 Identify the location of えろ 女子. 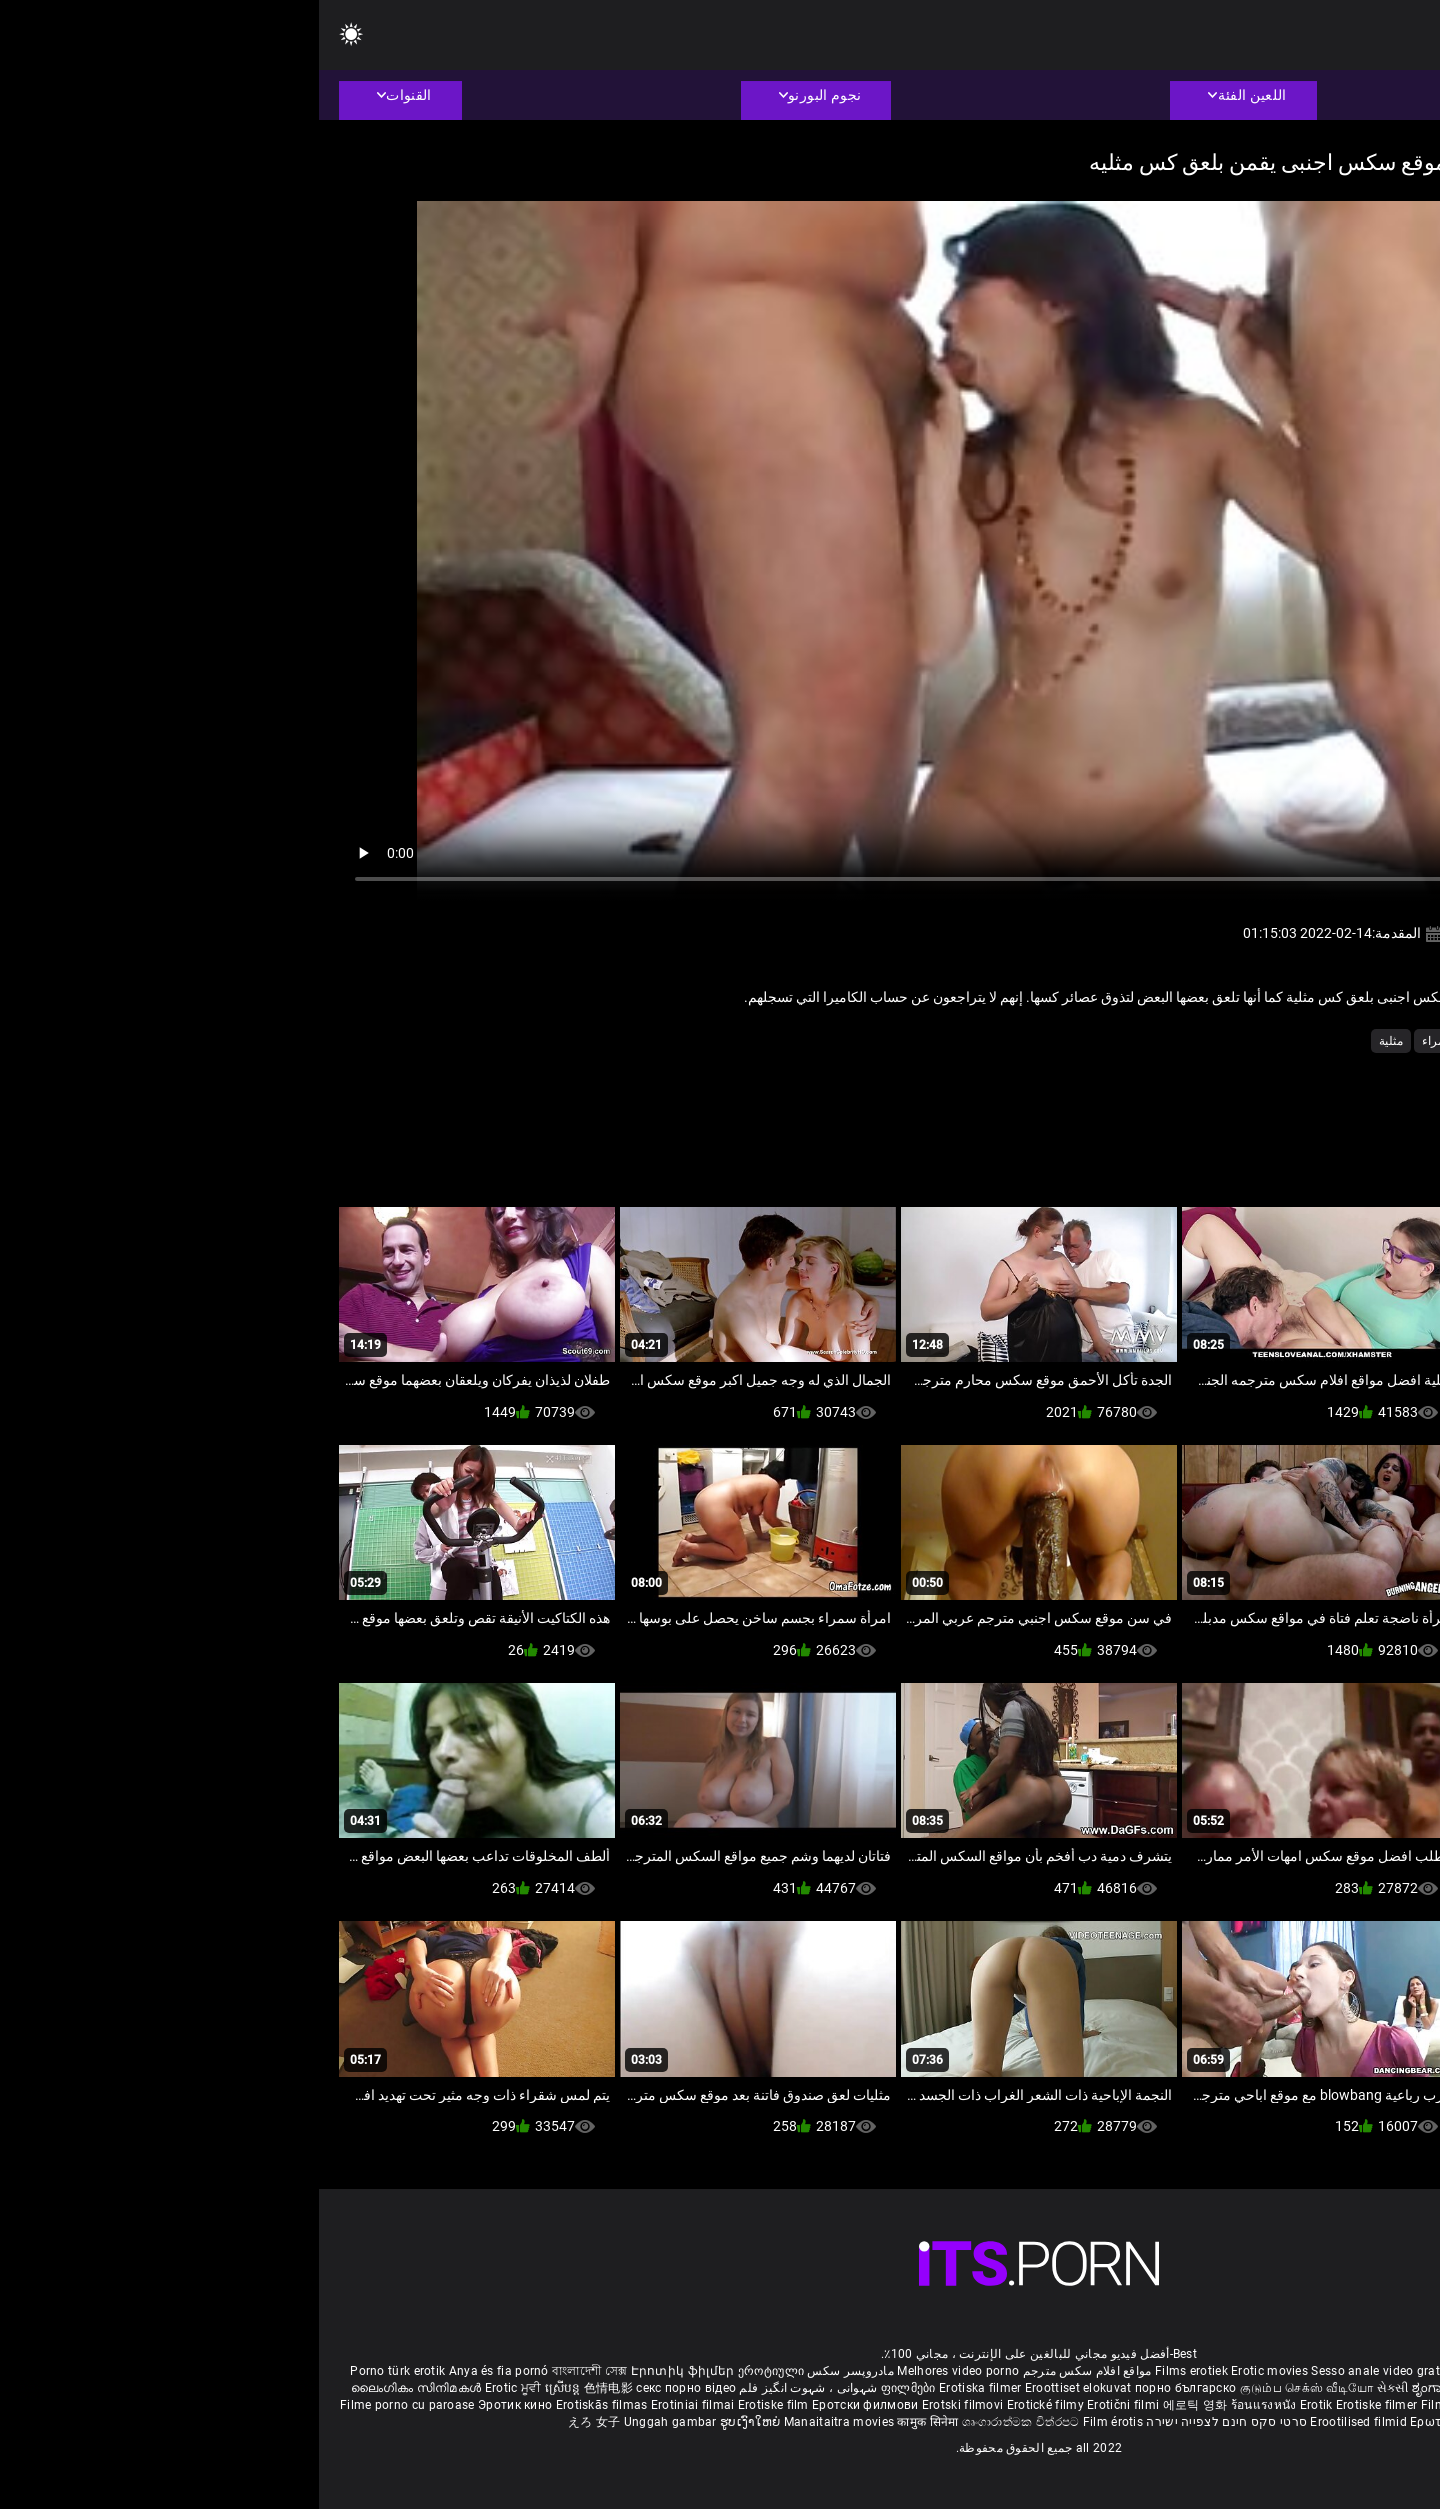
(275, 2422).